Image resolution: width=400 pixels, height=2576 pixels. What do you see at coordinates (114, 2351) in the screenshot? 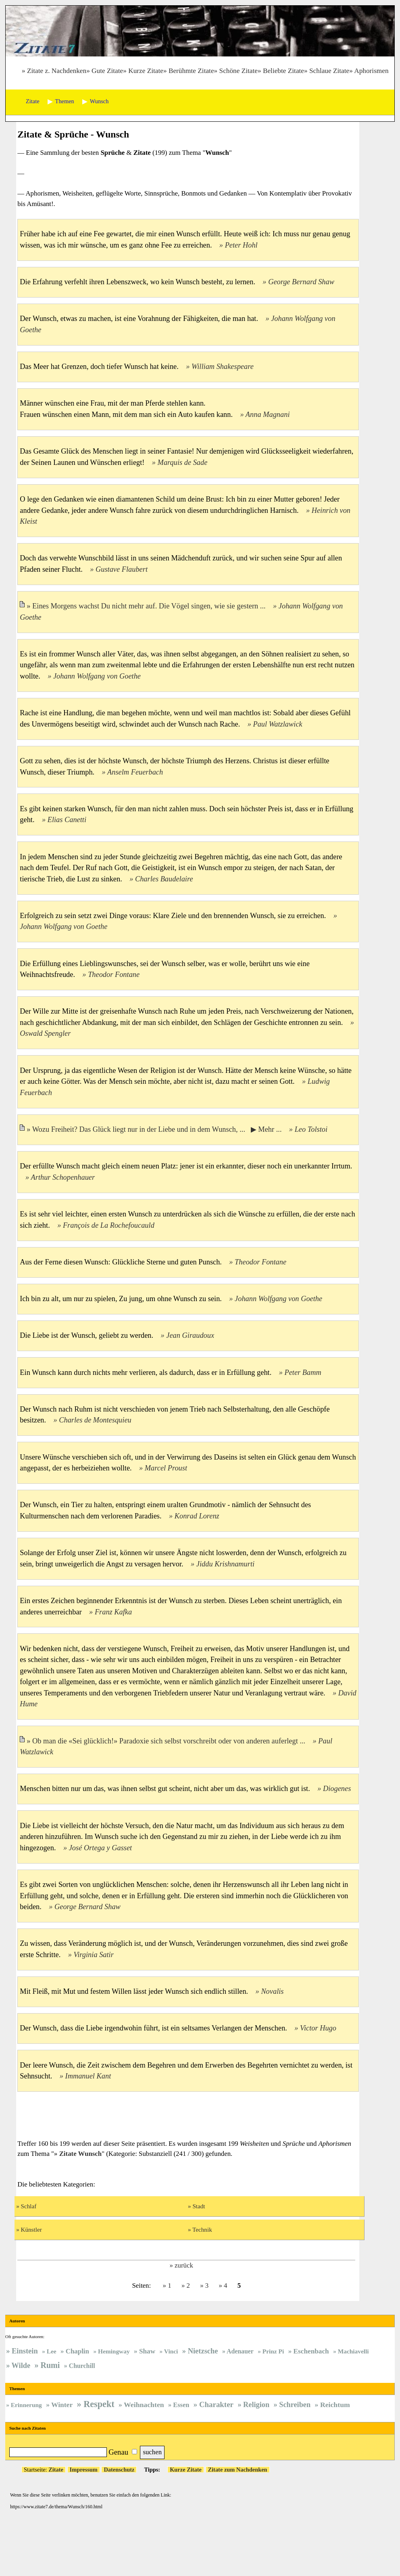
I see `Hemingway` at bounding box center [114, 2351].